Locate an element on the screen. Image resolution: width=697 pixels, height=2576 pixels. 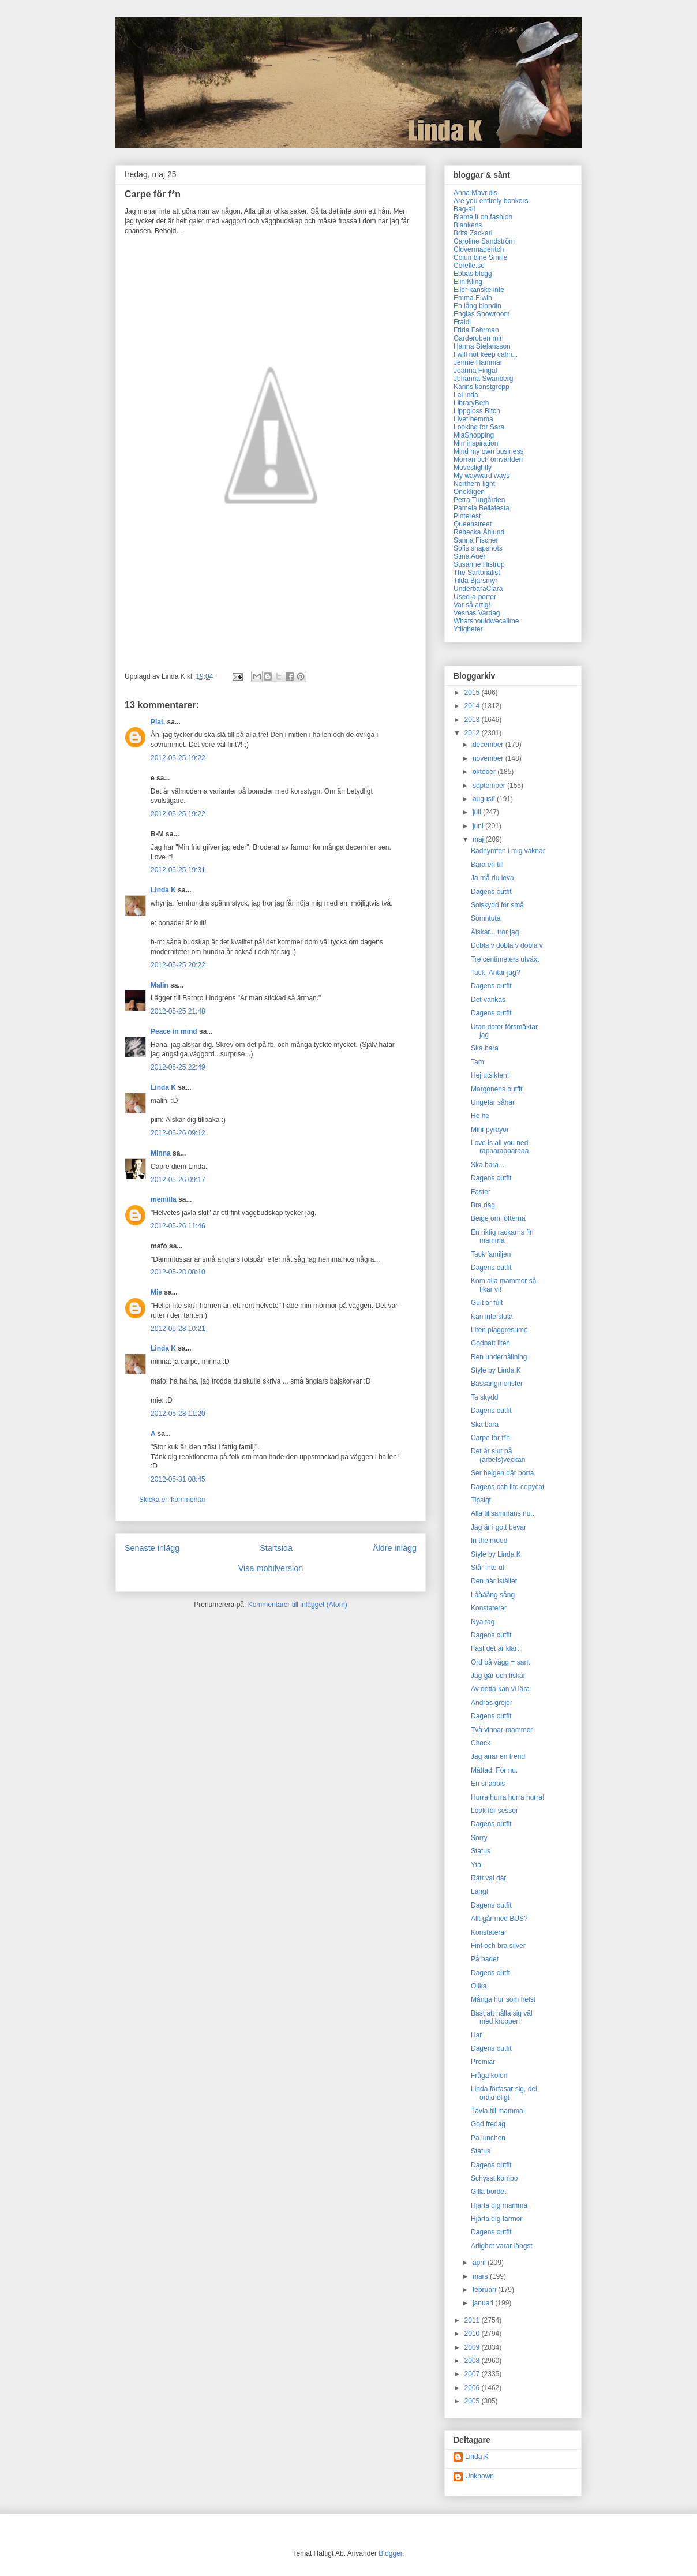
Are you entirely bonkers is located at coordinates (491, 201).